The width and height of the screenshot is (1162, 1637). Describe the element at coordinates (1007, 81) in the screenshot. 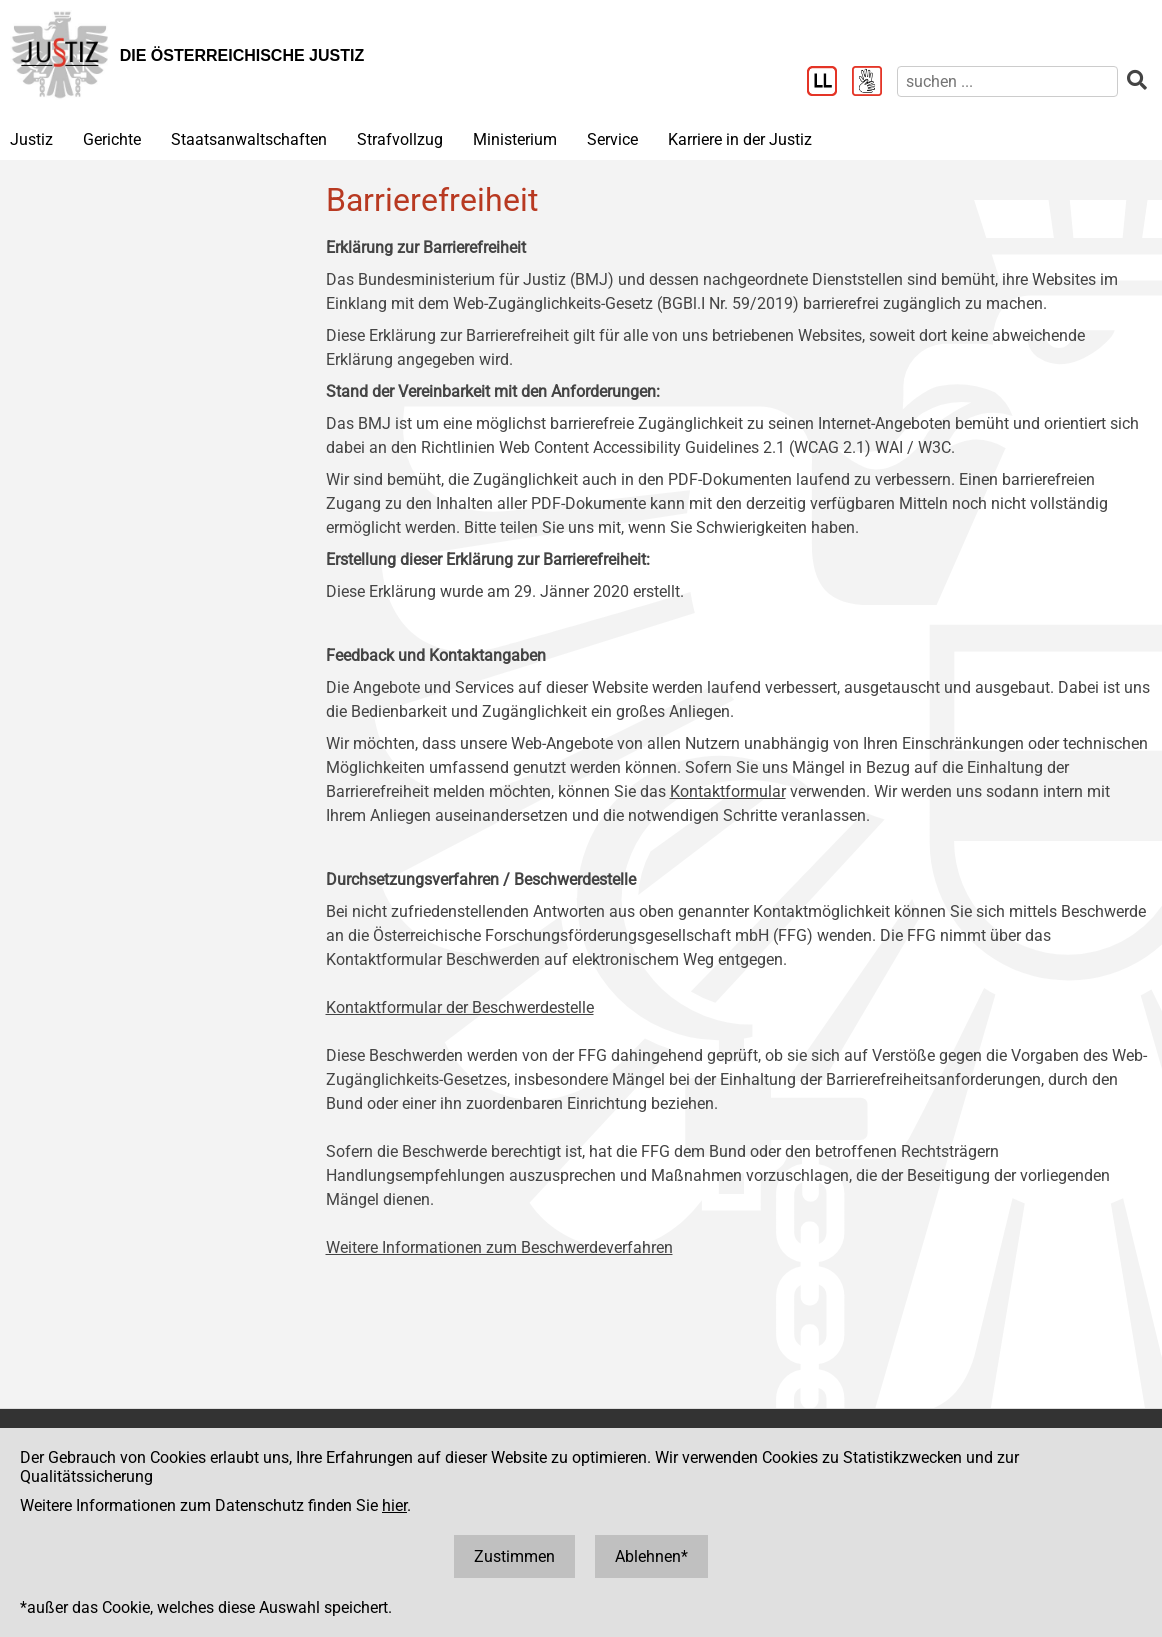

I see `[suchen]` at that location.